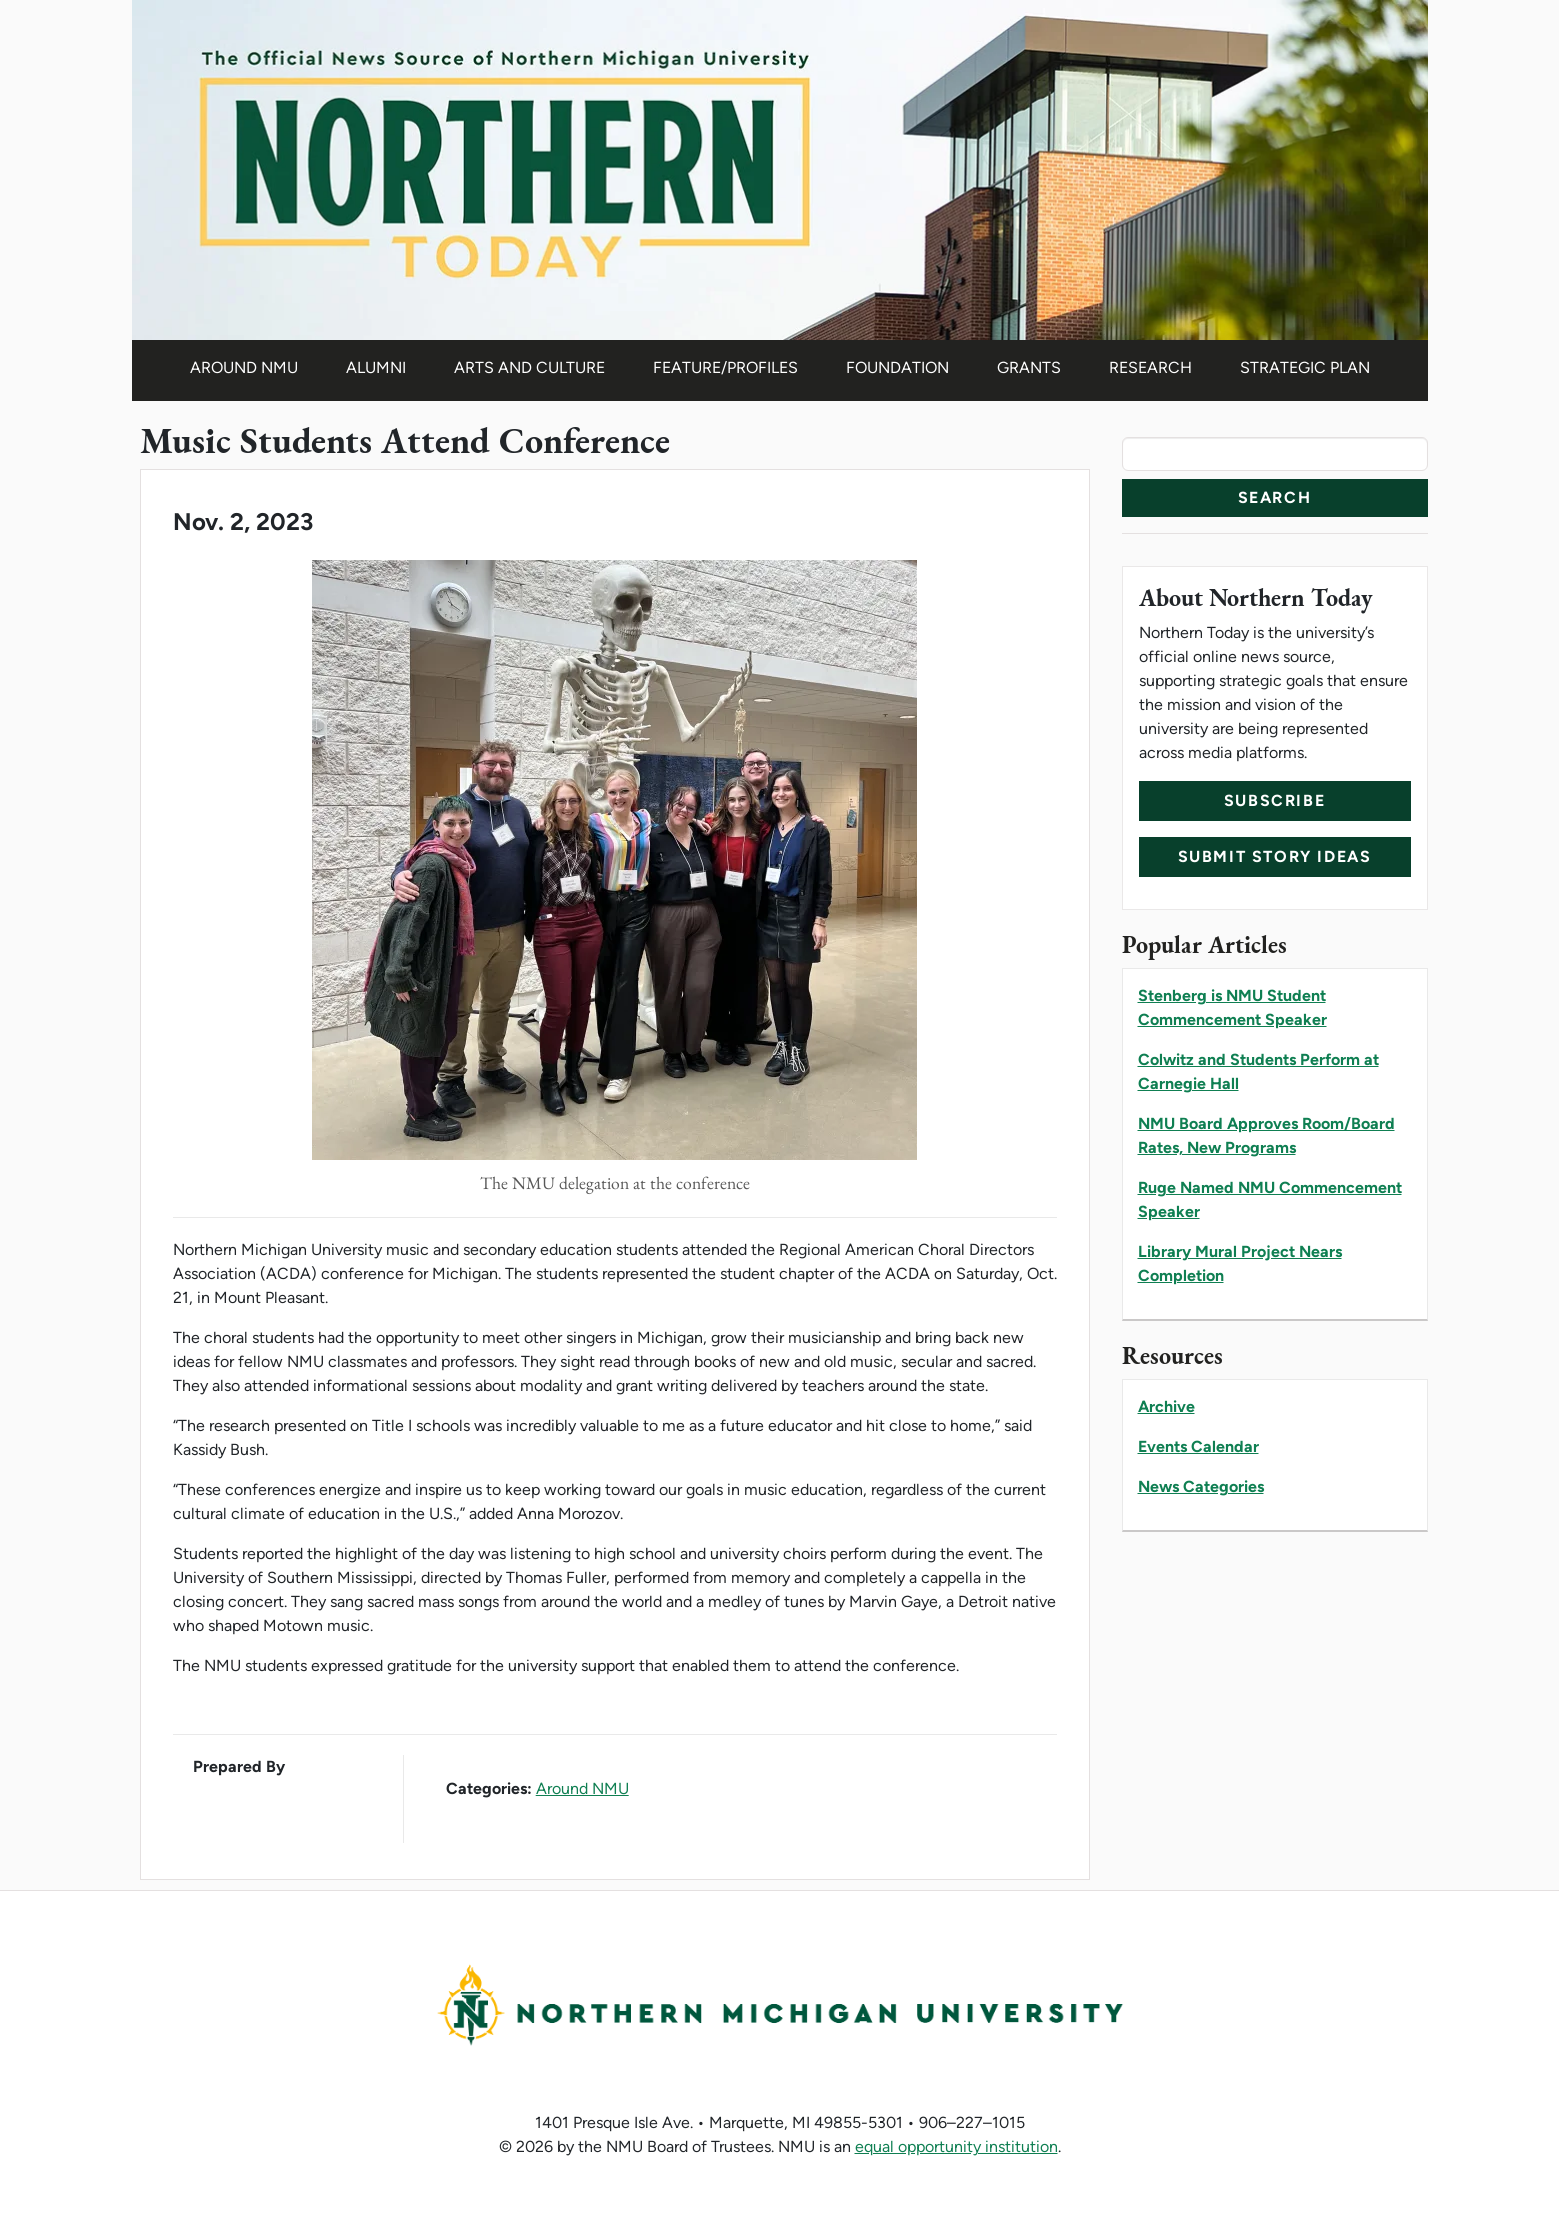  Describe the element at coordinates (1240, 1263) in the screenshot. I see `Library Mural Project Nears Completion` at that location.